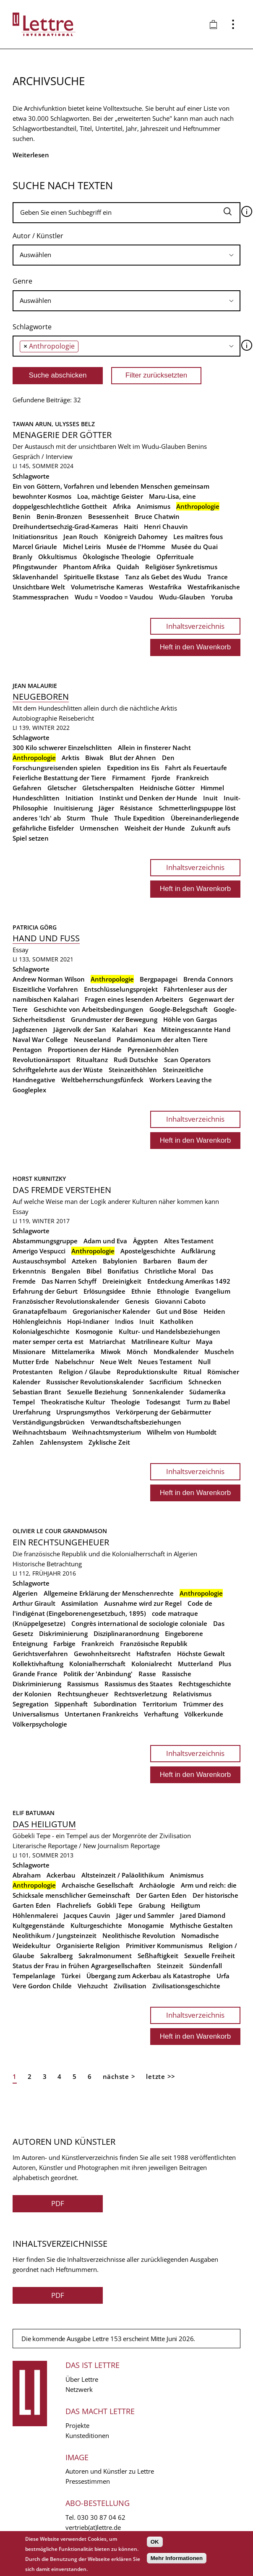 The width and height of the screenshot is (253, 2576). Describe the element at coordinates (106, 1432) in the screenshot. I see `Weihnachtsmysterium` at that location.